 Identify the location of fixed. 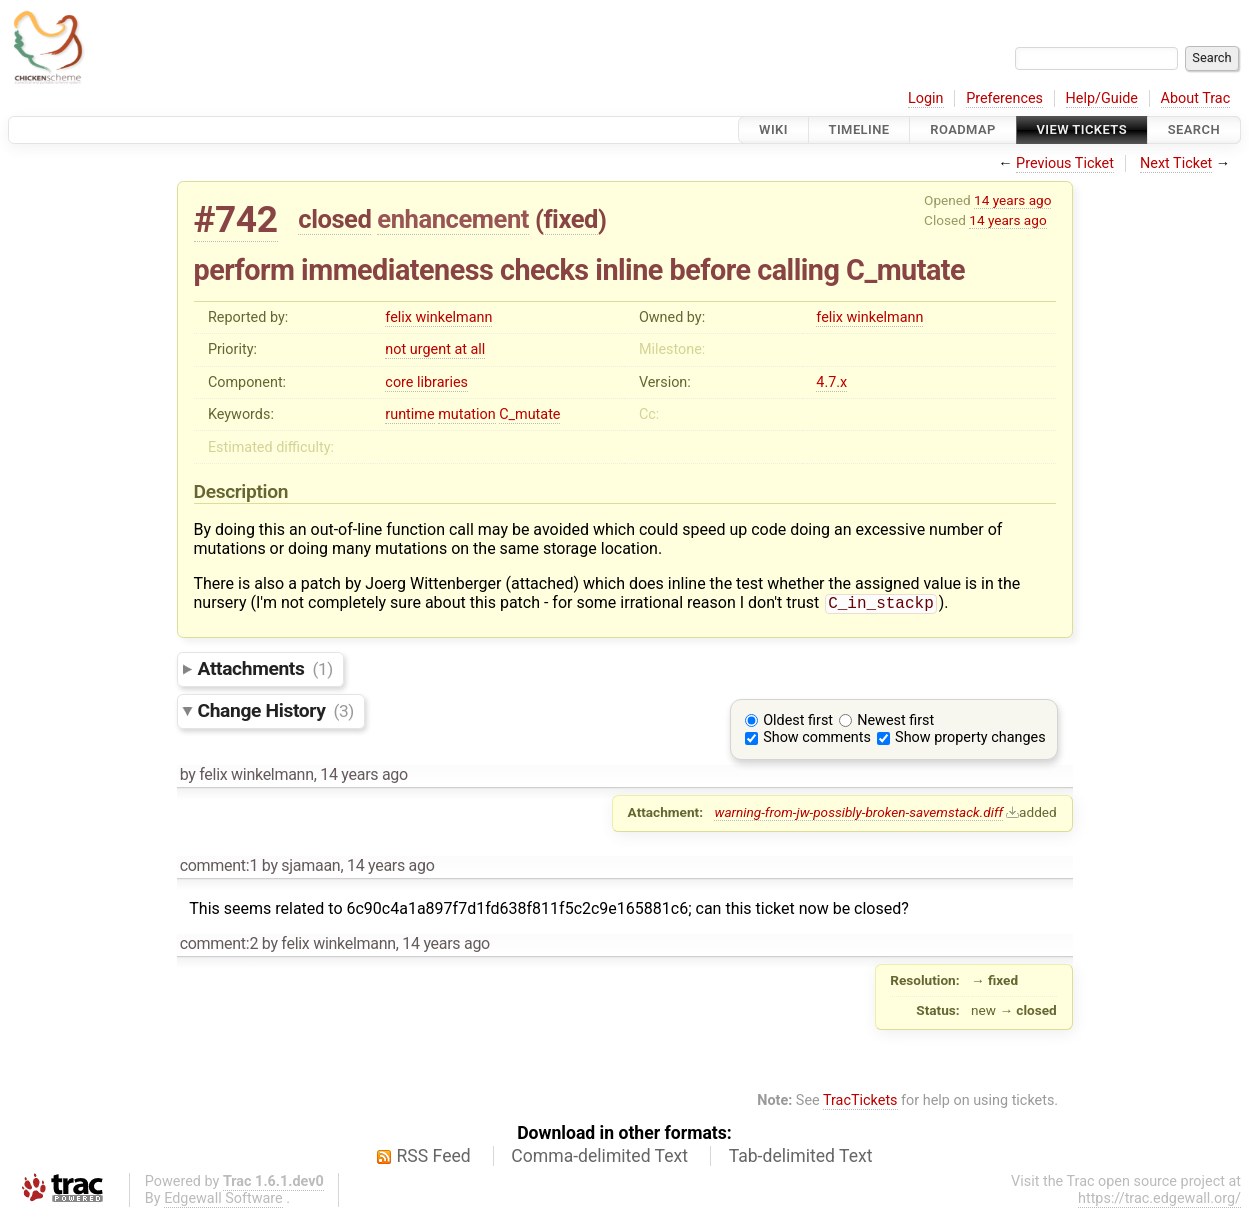
(570, 219).